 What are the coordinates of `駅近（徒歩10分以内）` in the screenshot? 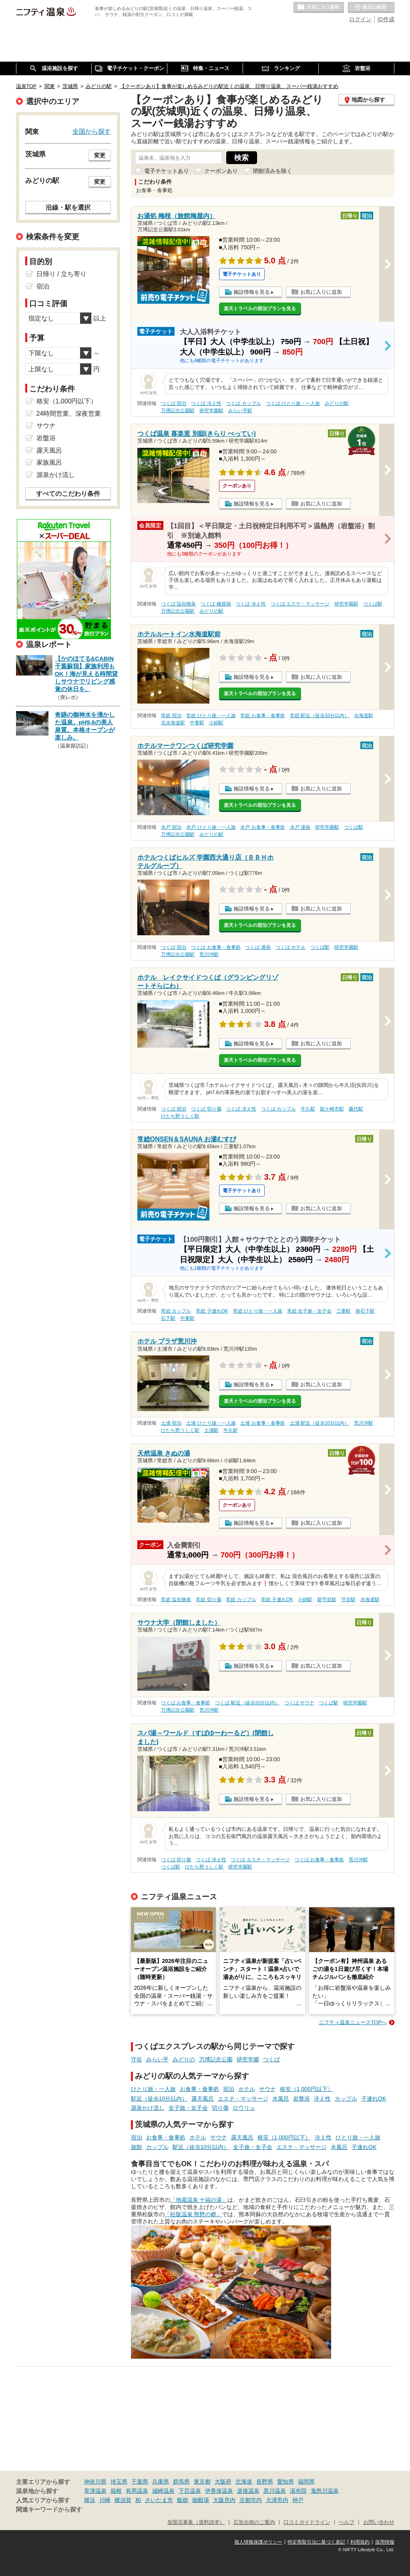 It's located at (159, 2098).